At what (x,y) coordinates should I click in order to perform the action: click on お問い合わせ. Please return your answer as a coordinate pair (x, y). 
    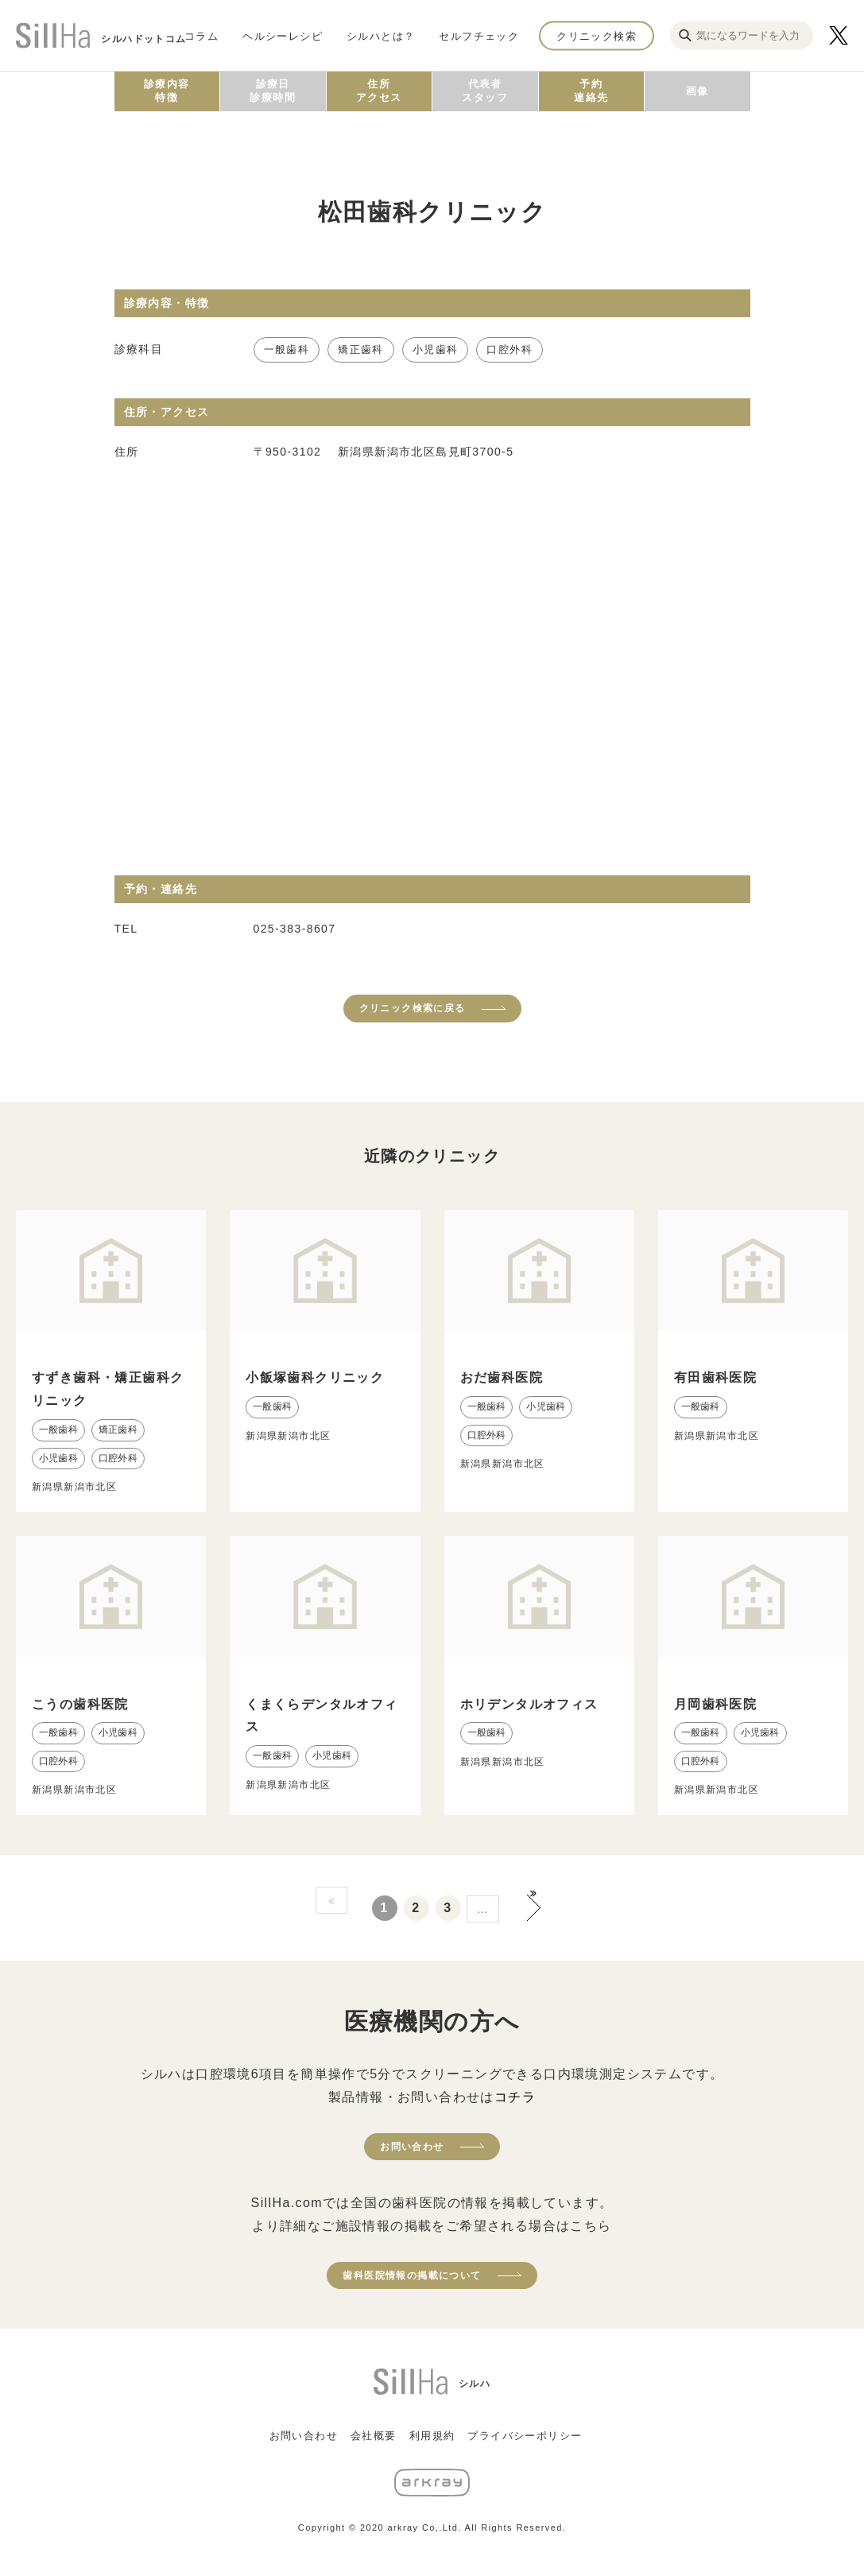
    Looking at the image, I should click on (412, 2146).